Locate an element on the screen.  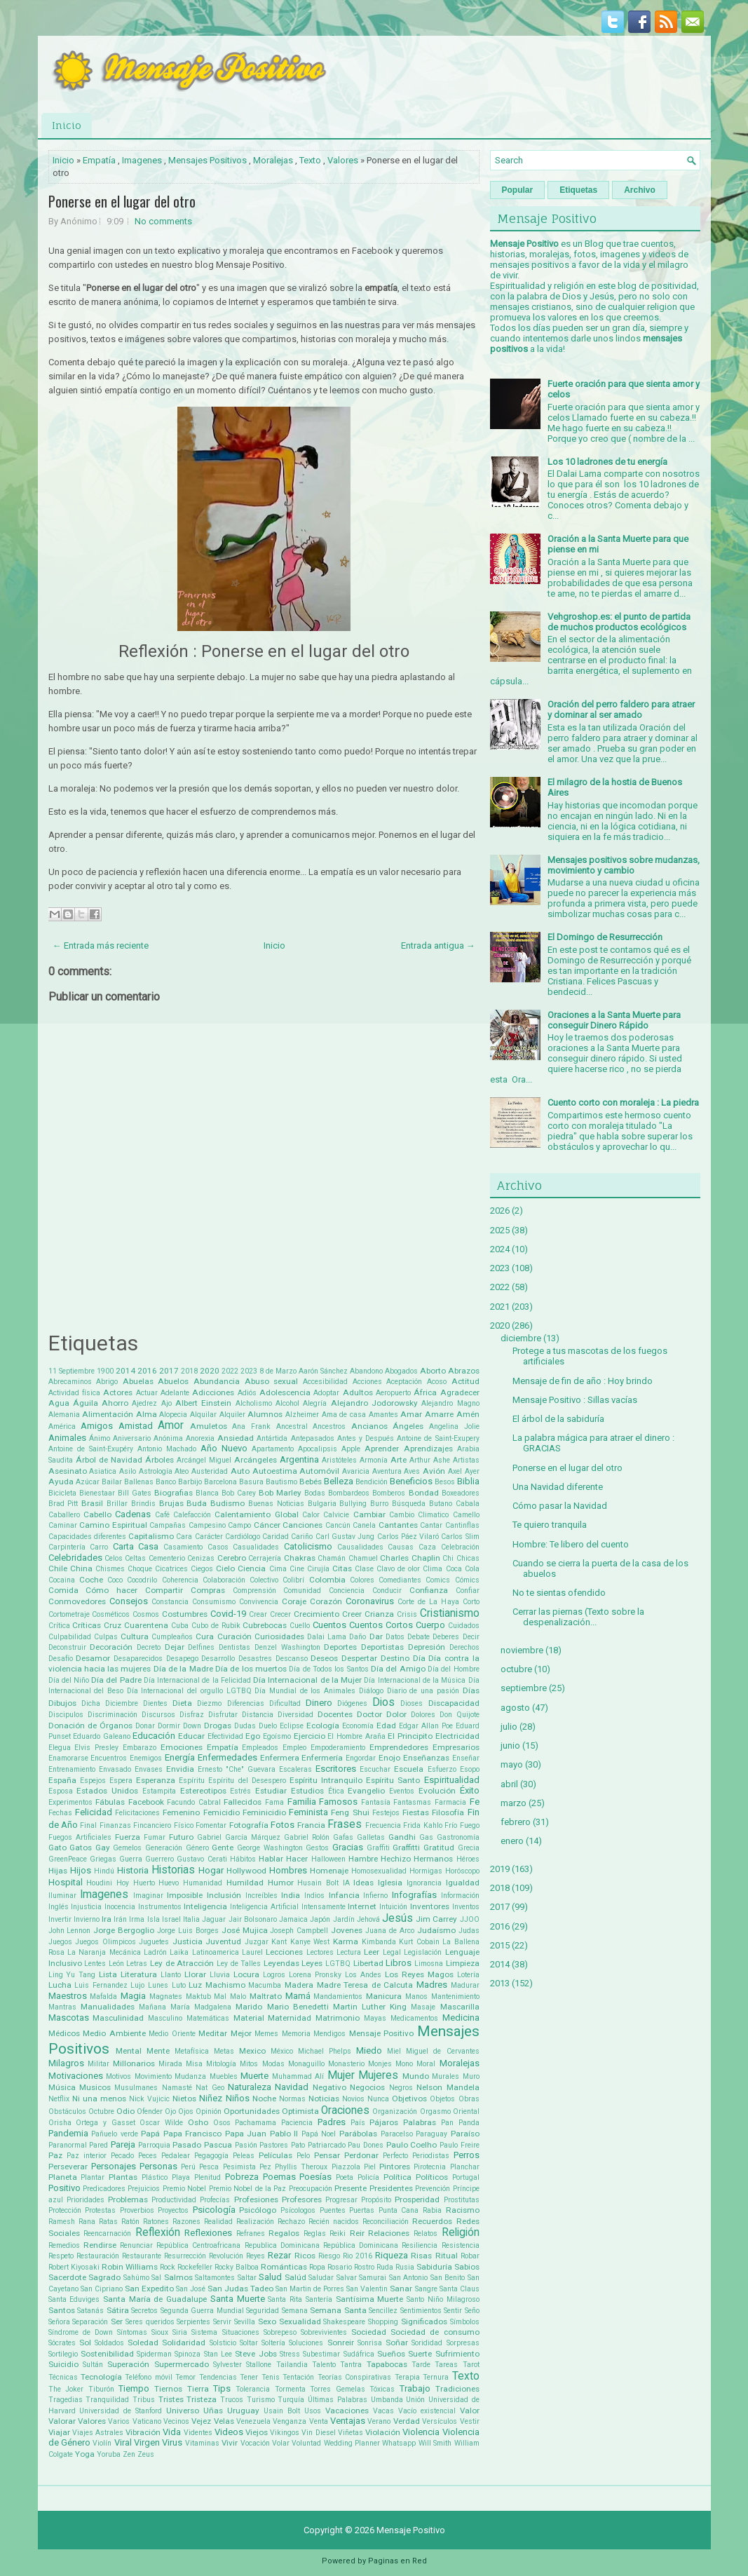
Butano is located at coordinates (440, 1503).